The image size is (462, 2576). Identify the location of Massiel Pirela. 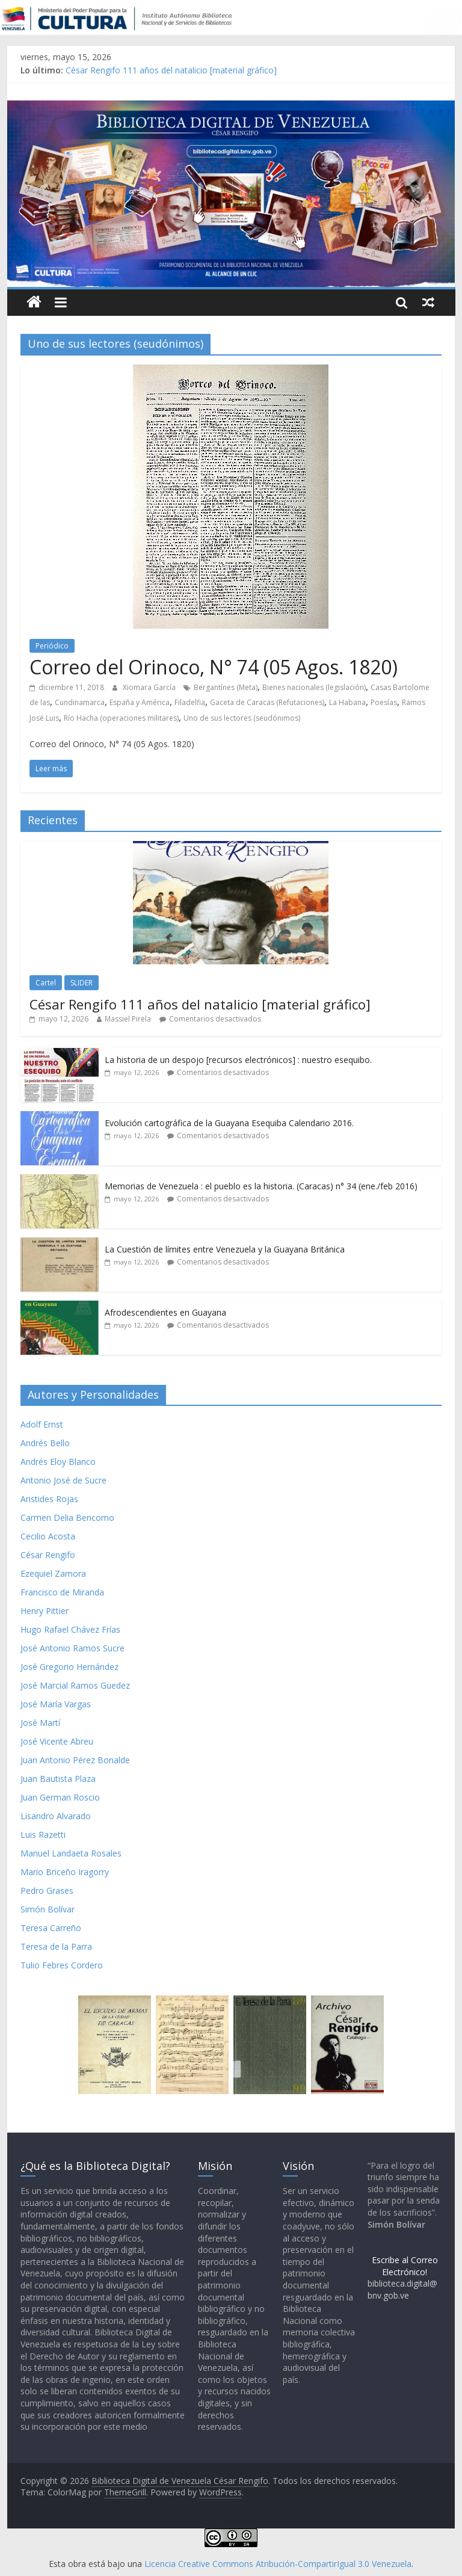
(128, 1019).